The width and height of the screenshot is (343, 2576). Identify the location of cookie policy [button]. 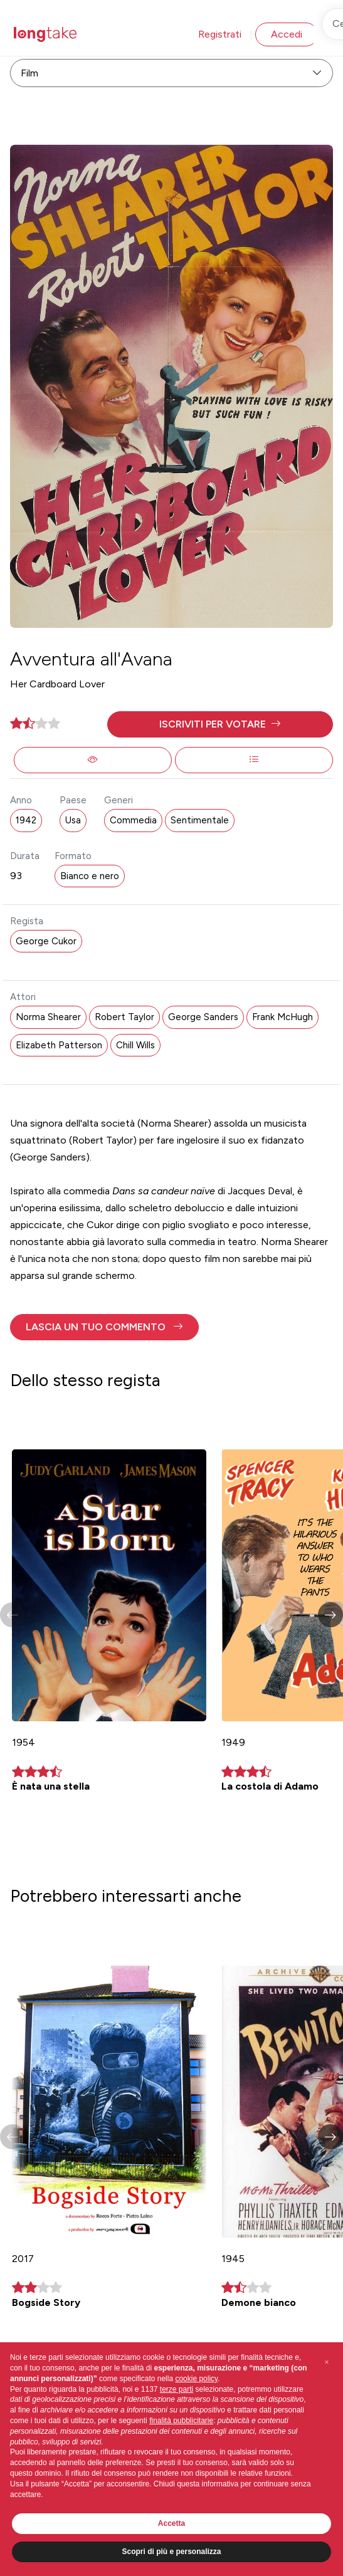
(196, 2378).